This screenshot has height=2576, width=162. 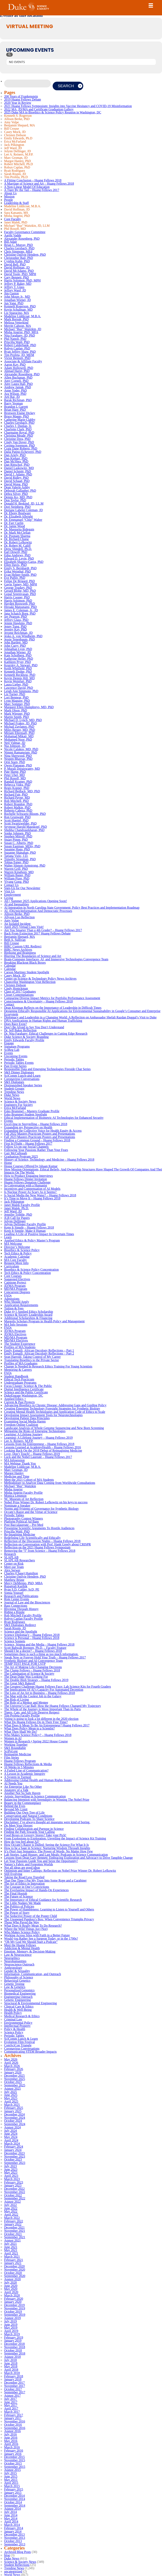 What do you see at coordinates (17, 833) in the screenshot?
I see `Sonke Johnsen, PhD` at bounding box center [17, 833].